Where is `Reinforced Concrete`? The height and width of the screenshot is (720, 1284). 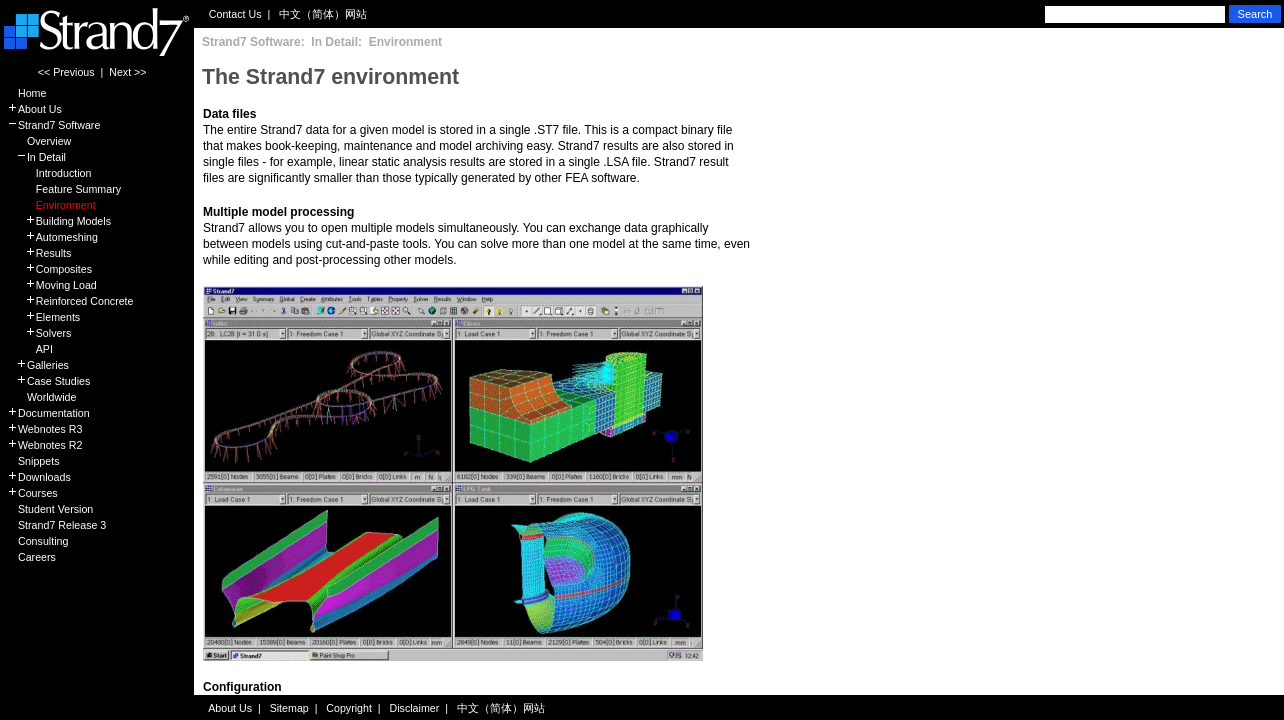
Reinforced Concrete is located at coordinates (70, 301).